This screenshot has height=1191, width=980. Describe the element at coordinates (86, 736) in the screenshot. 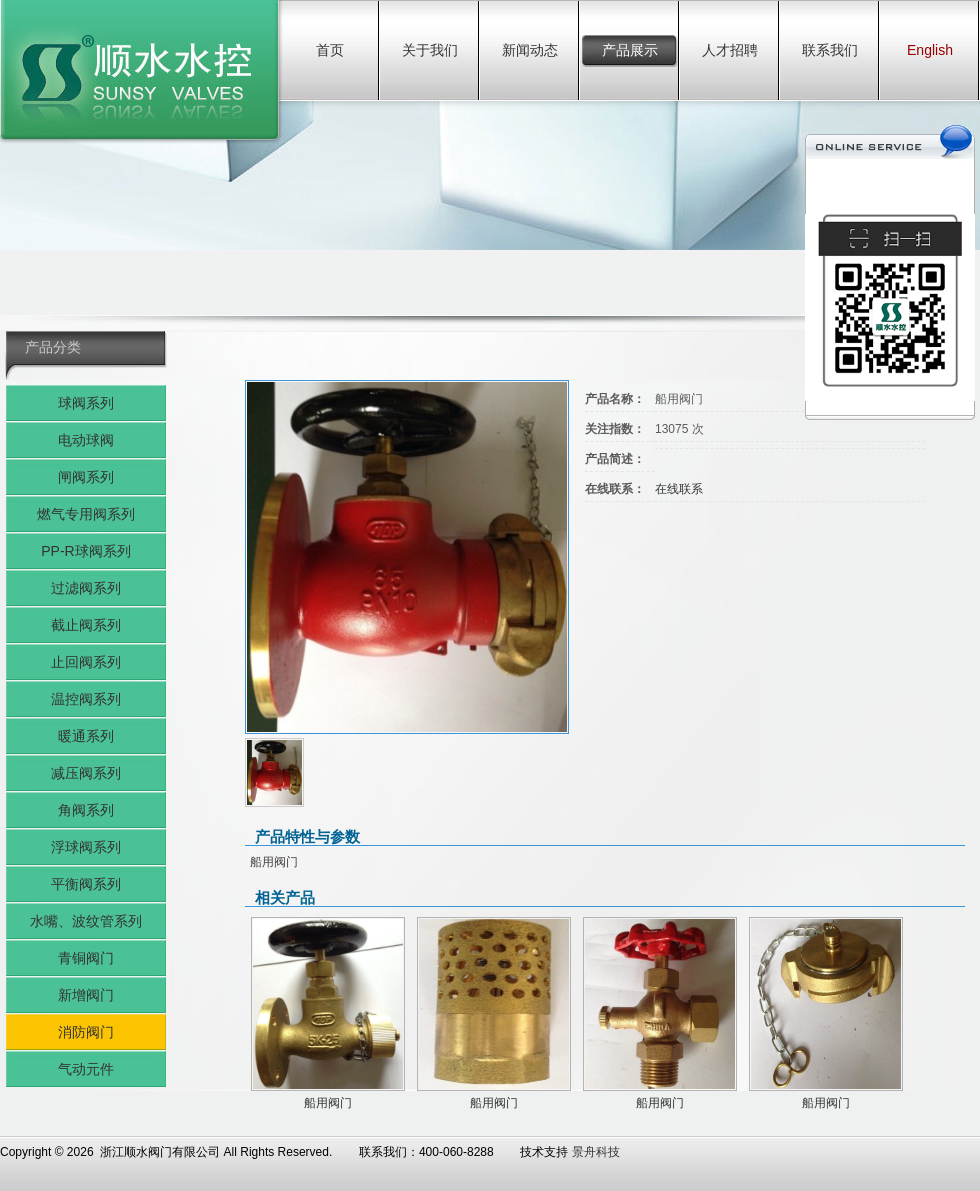

I see `暖通系列` at that location.